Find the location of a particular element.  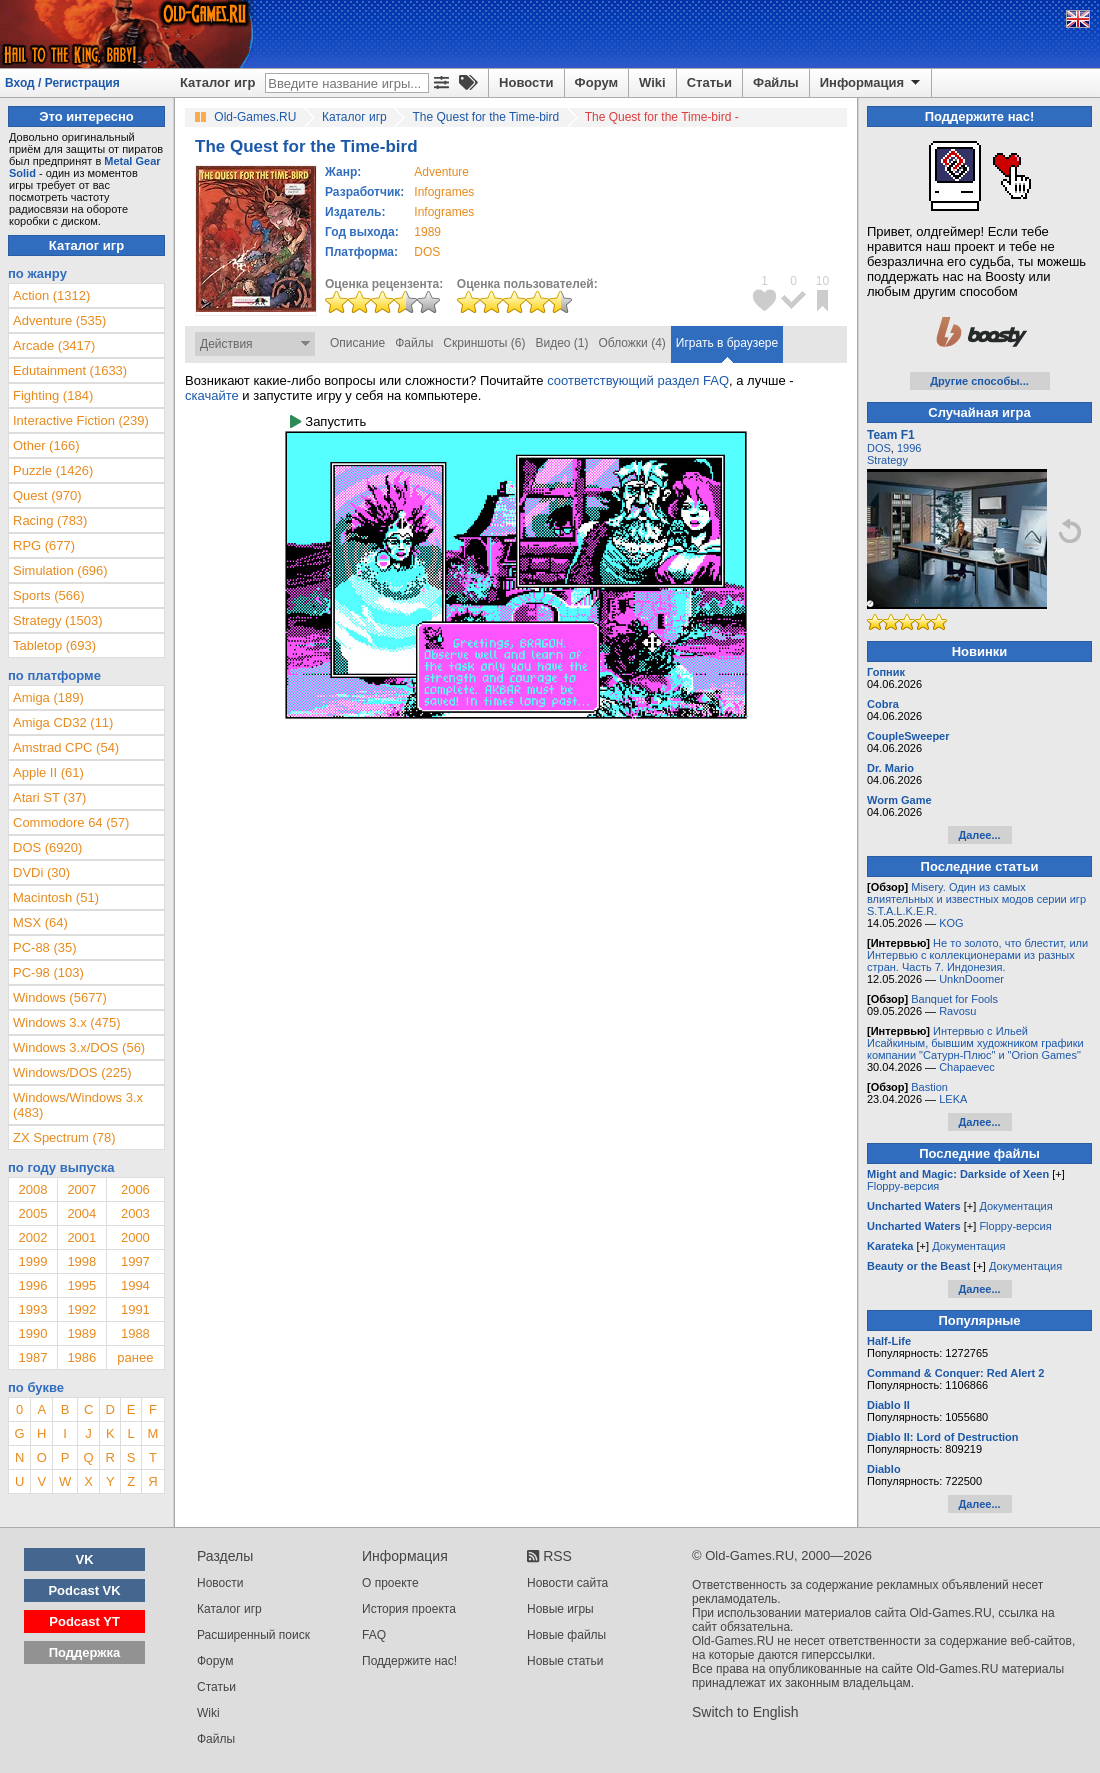

История проекта is located at coordinates (409, 1609).